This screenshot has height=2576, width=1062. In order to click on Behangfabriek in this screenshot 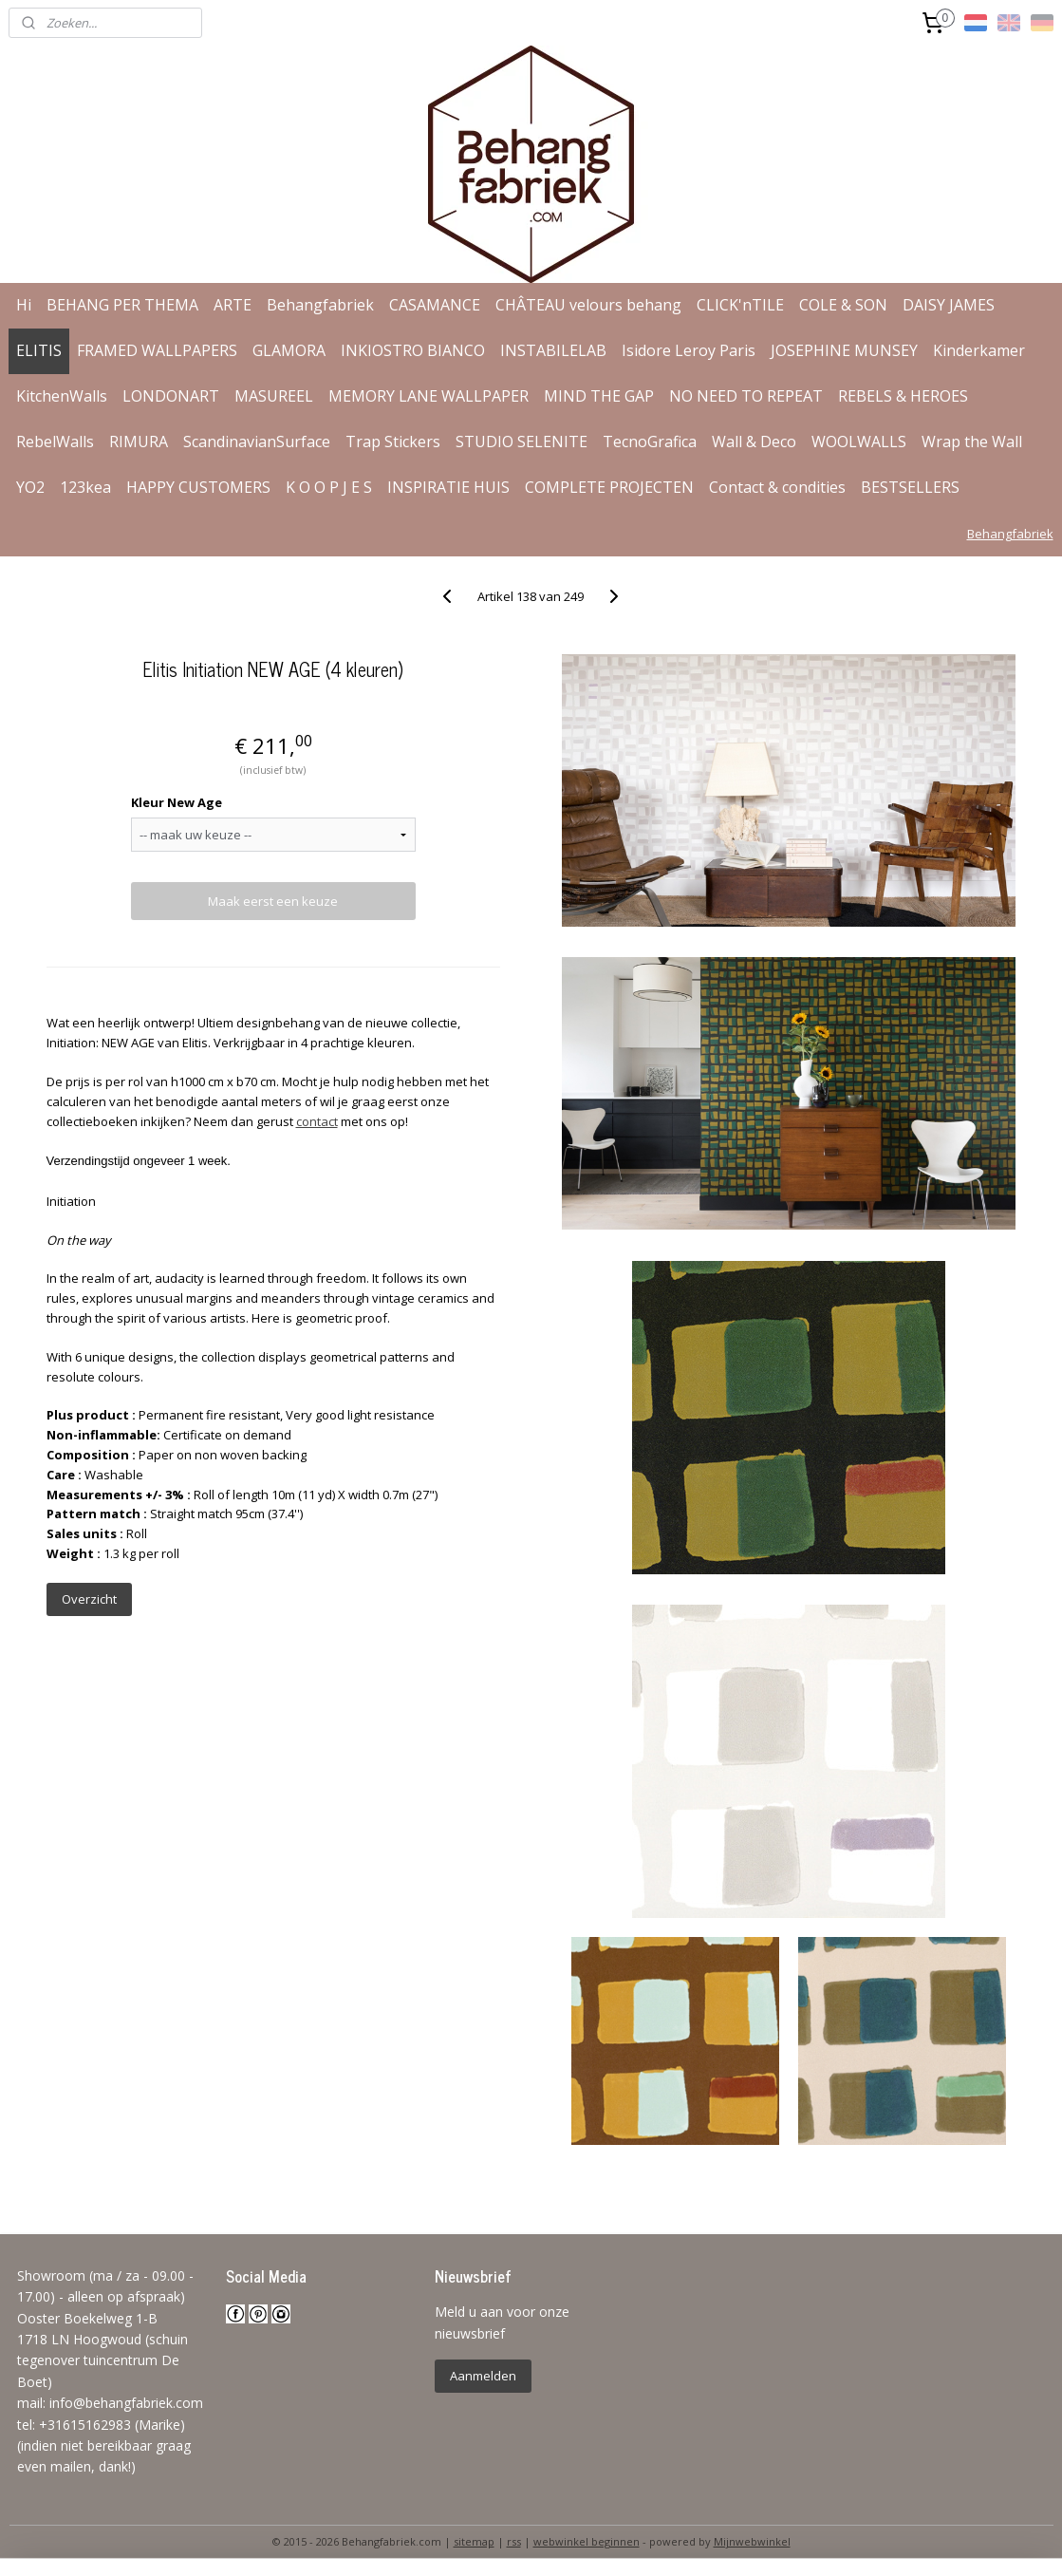, I will do `click(320, 304)`.